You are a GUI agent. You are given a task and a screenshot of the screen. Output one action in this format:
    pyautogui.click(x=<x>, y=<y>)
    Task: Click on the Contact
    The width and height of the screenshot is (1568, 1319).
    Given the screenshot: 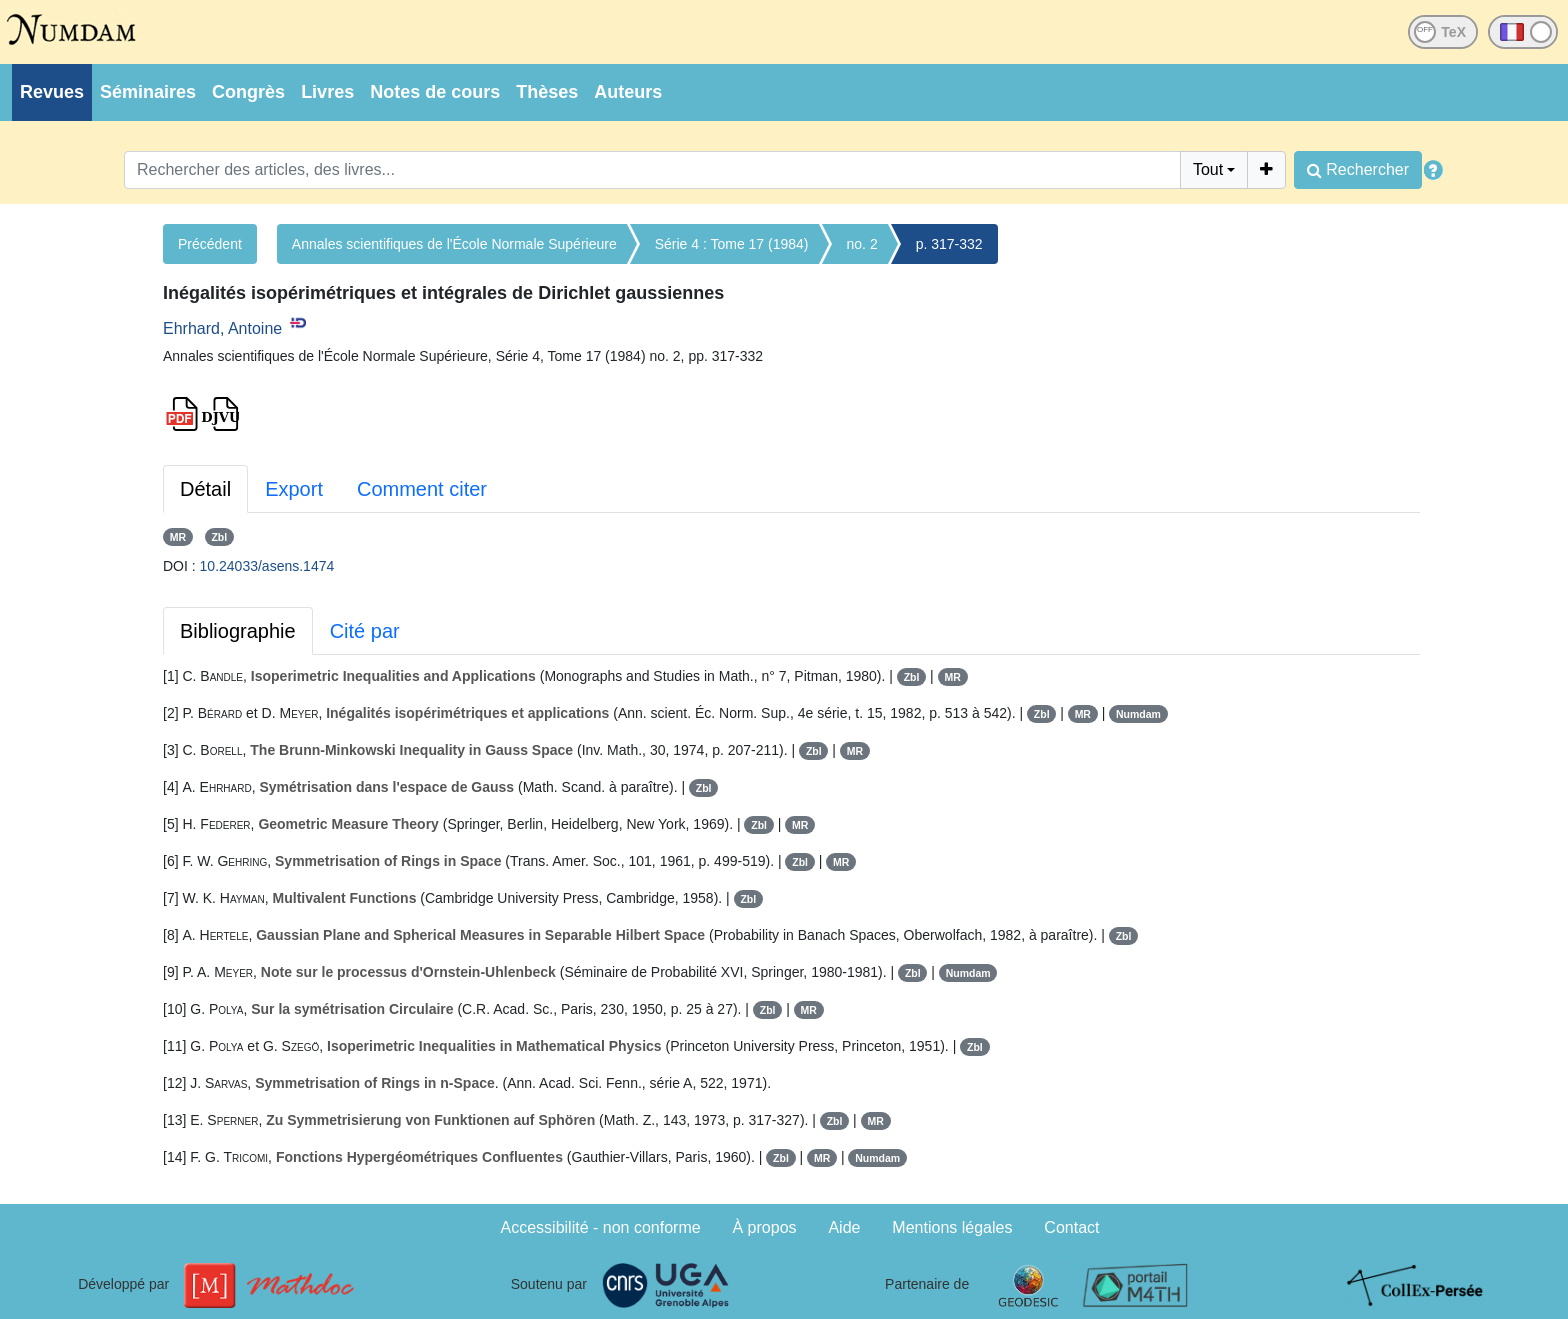 What is the action you would take?
    pyautogui.click(x=1071, y=1227)
    